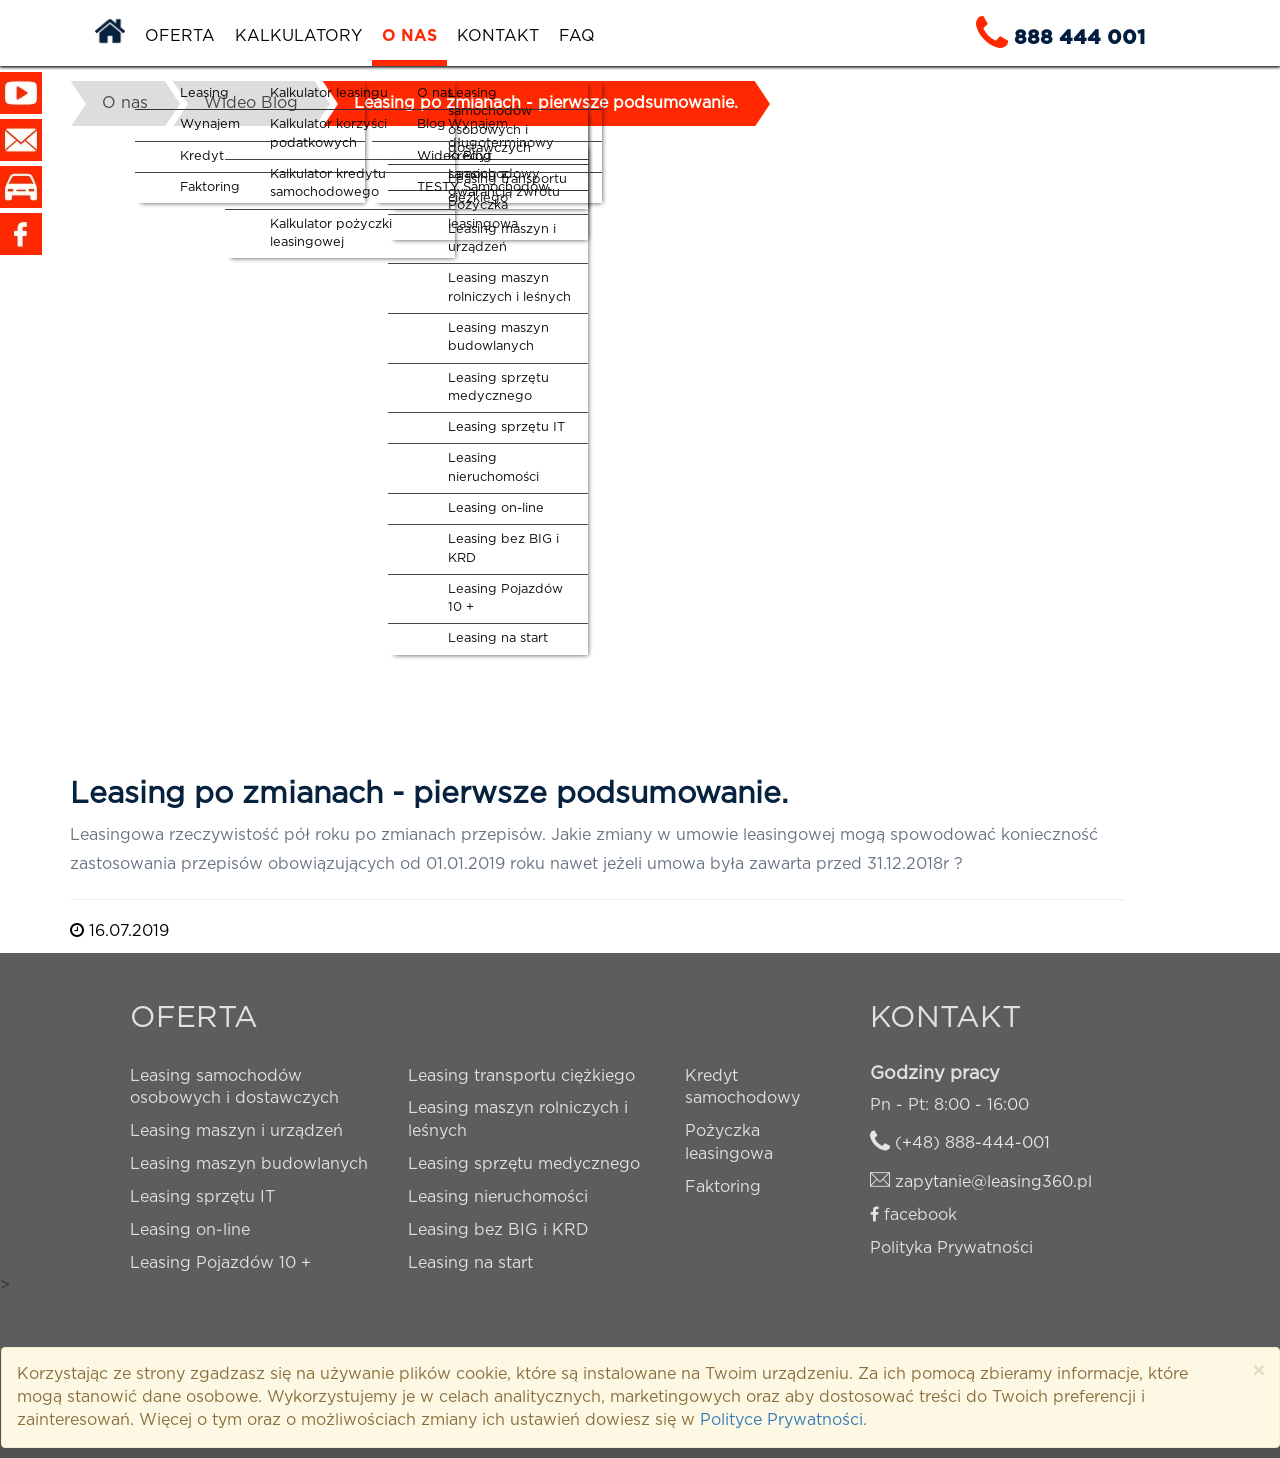 The height and width of the screenshot is (1458, 1280). What do you see at coordinates (920, 1215) in the screenshot?
I see `facebook` at bounding box center [920, 1215].